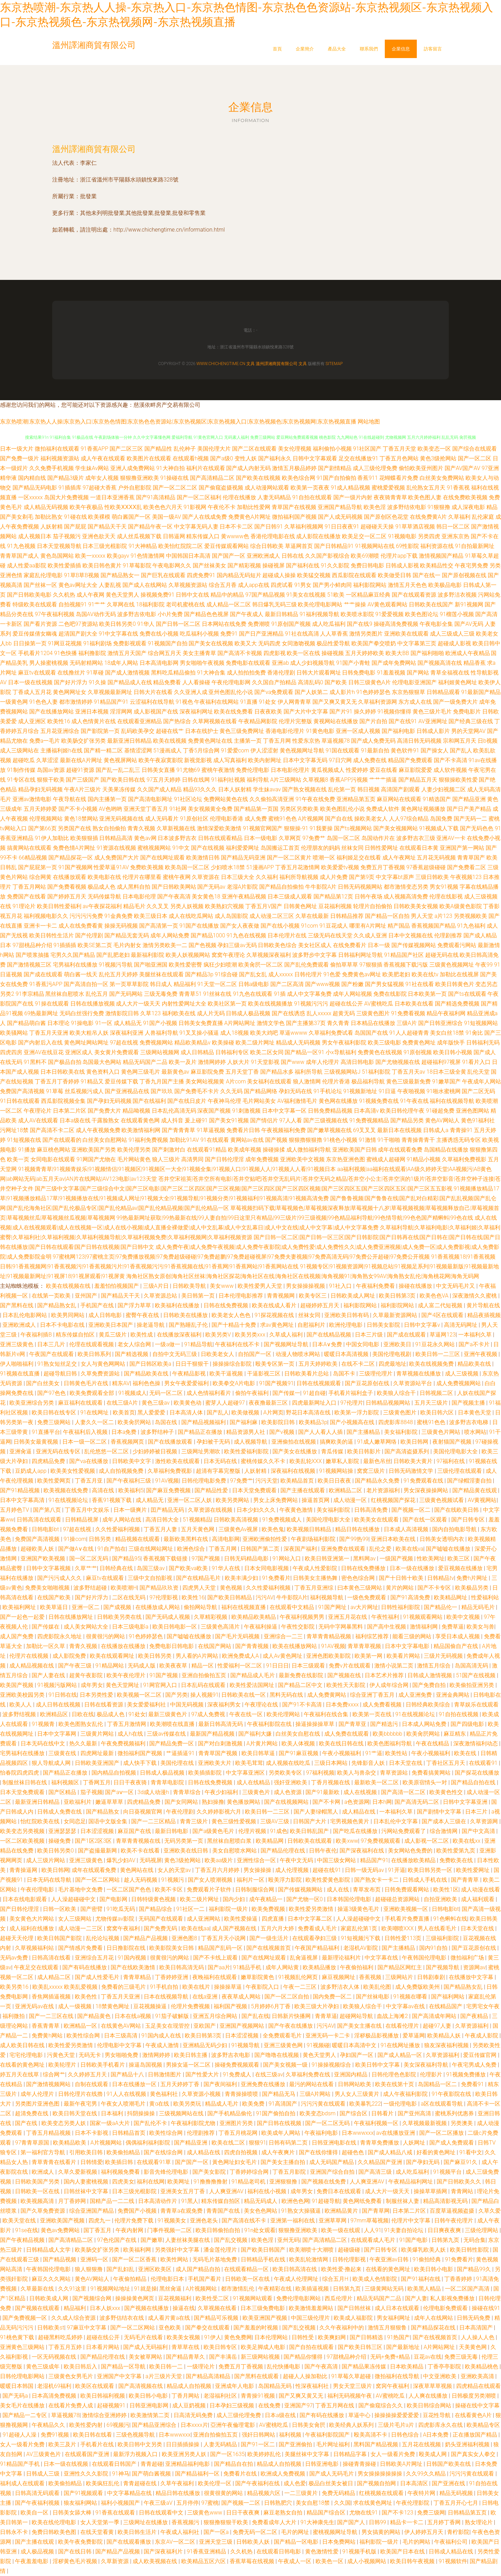 The image size is (501, 2576). I want to click on 91草莓, so click(54, 1091).